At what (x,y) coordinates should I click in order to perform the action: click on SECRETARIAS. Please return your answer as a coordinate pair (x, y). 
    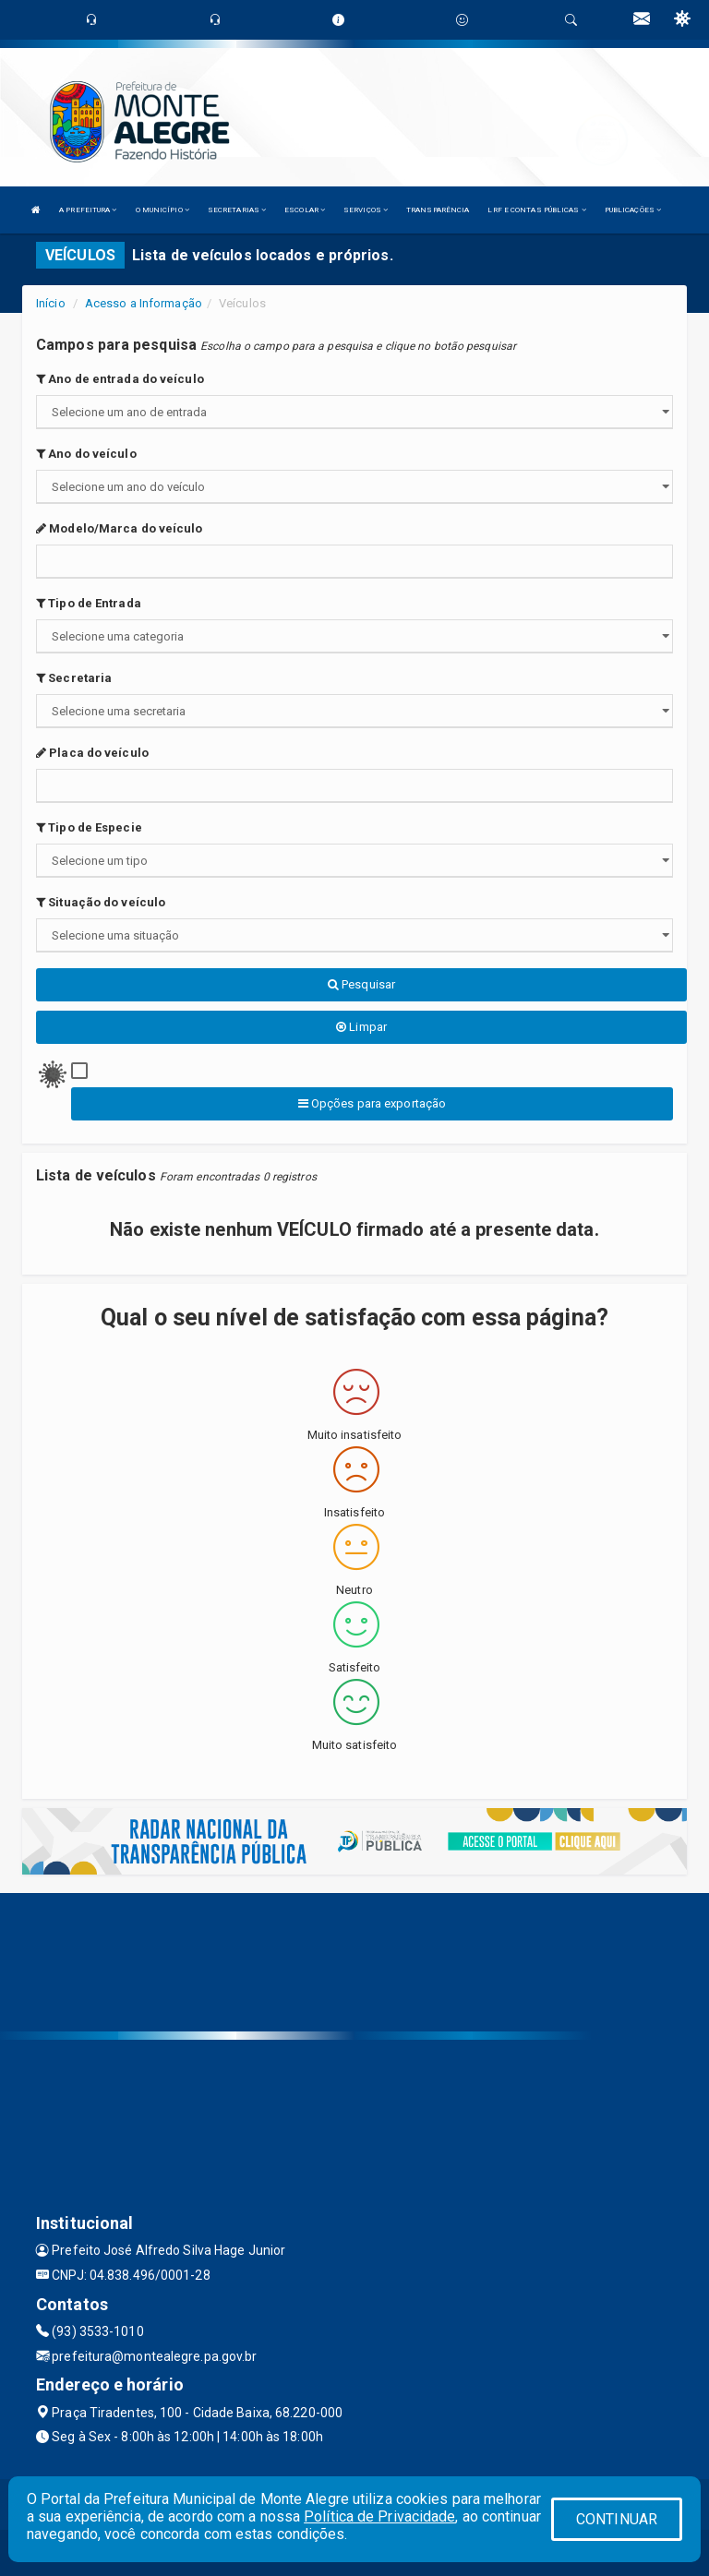
    Looking at the image, I should click on (237, 210).